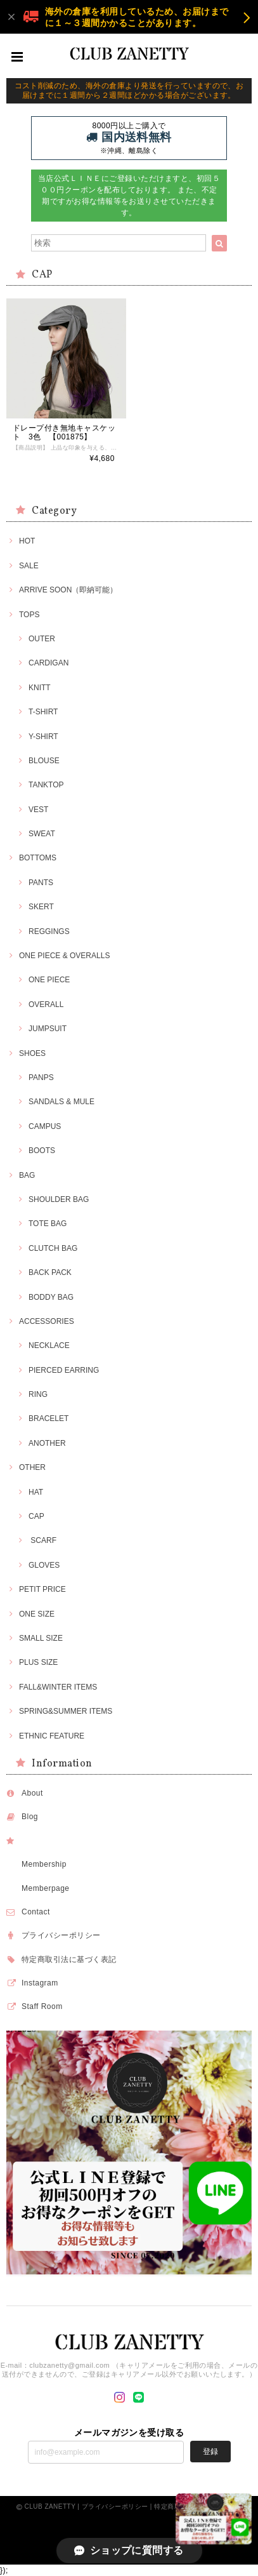 This screenshot has width=258, height=2576. What do you see at coordinates (49, 931) in the screenshot?
I see `REGGINGS` at bounding box center [49, 931].